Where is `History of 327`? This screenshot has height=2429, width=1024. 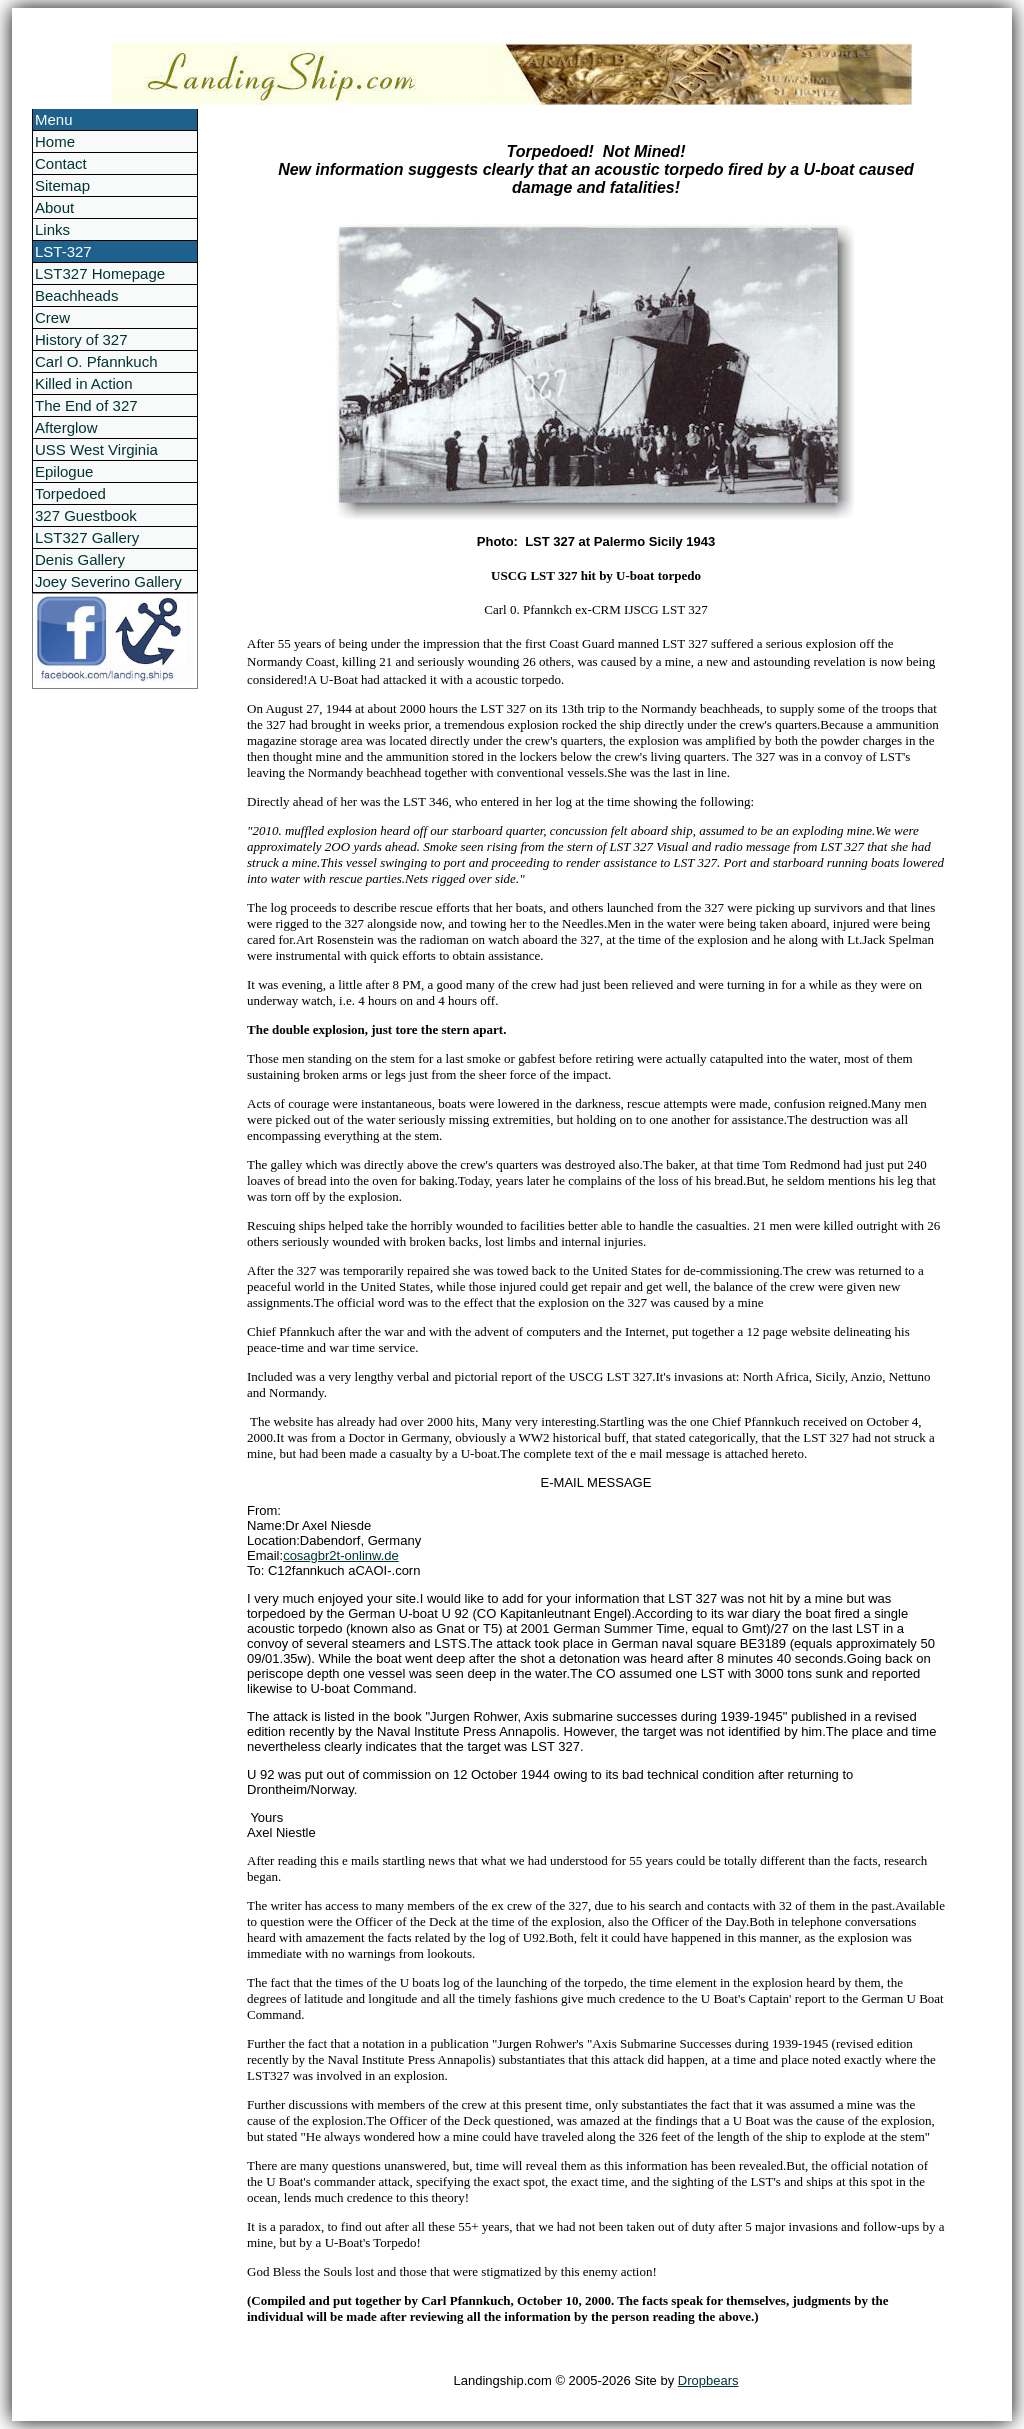 History of 327 is located at coordinates (81, 339).